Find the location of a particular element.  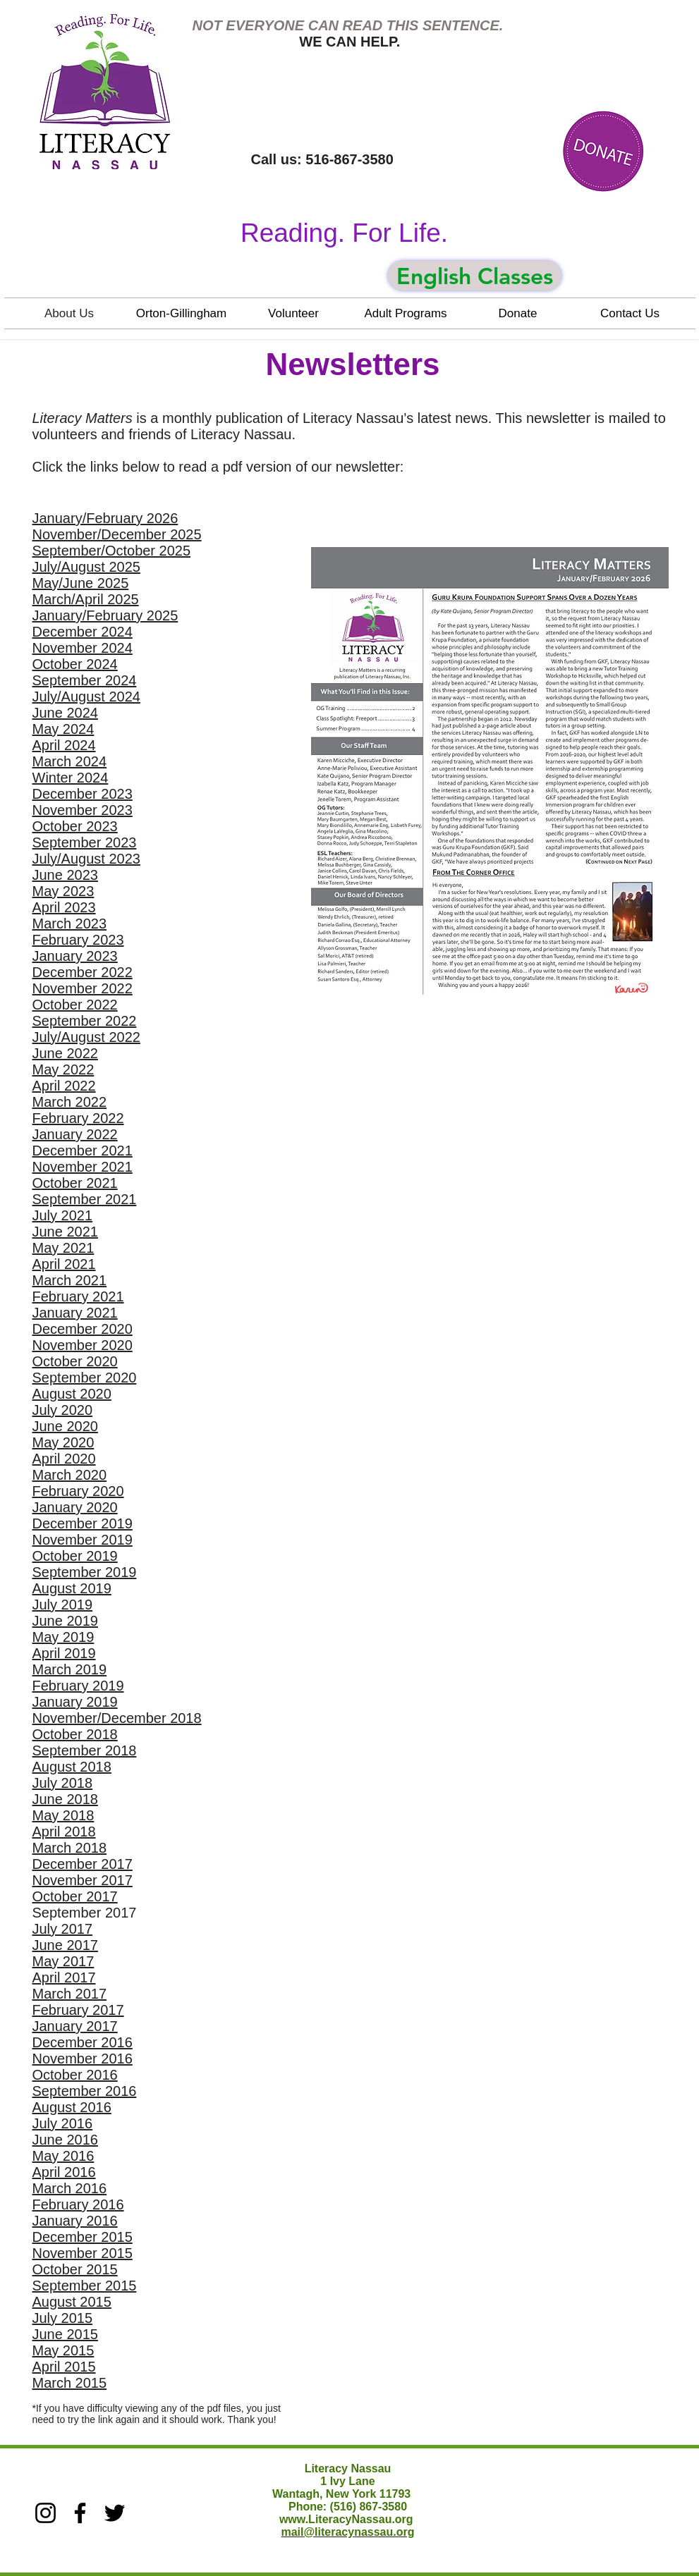

November 2023 is located at coordinates (82, 810).